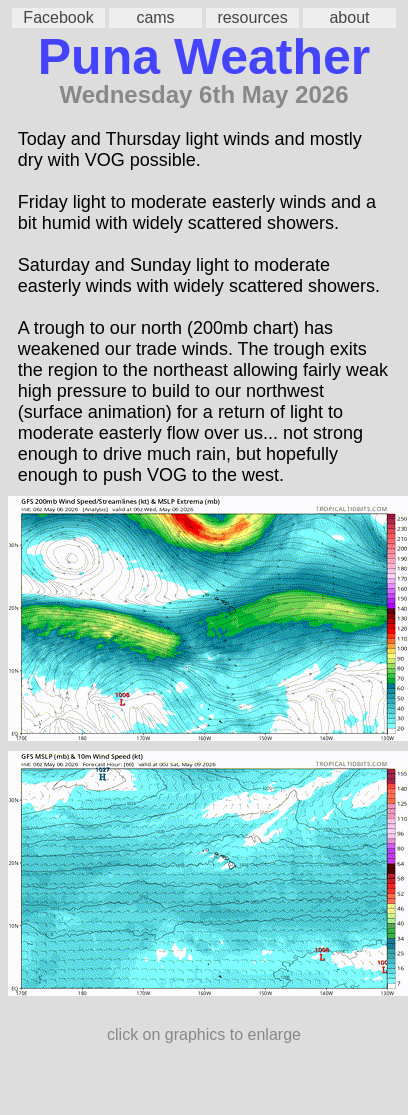  Describe the element at coordinates (58, 17) in the screenshot. I see `Facebook` at that location.